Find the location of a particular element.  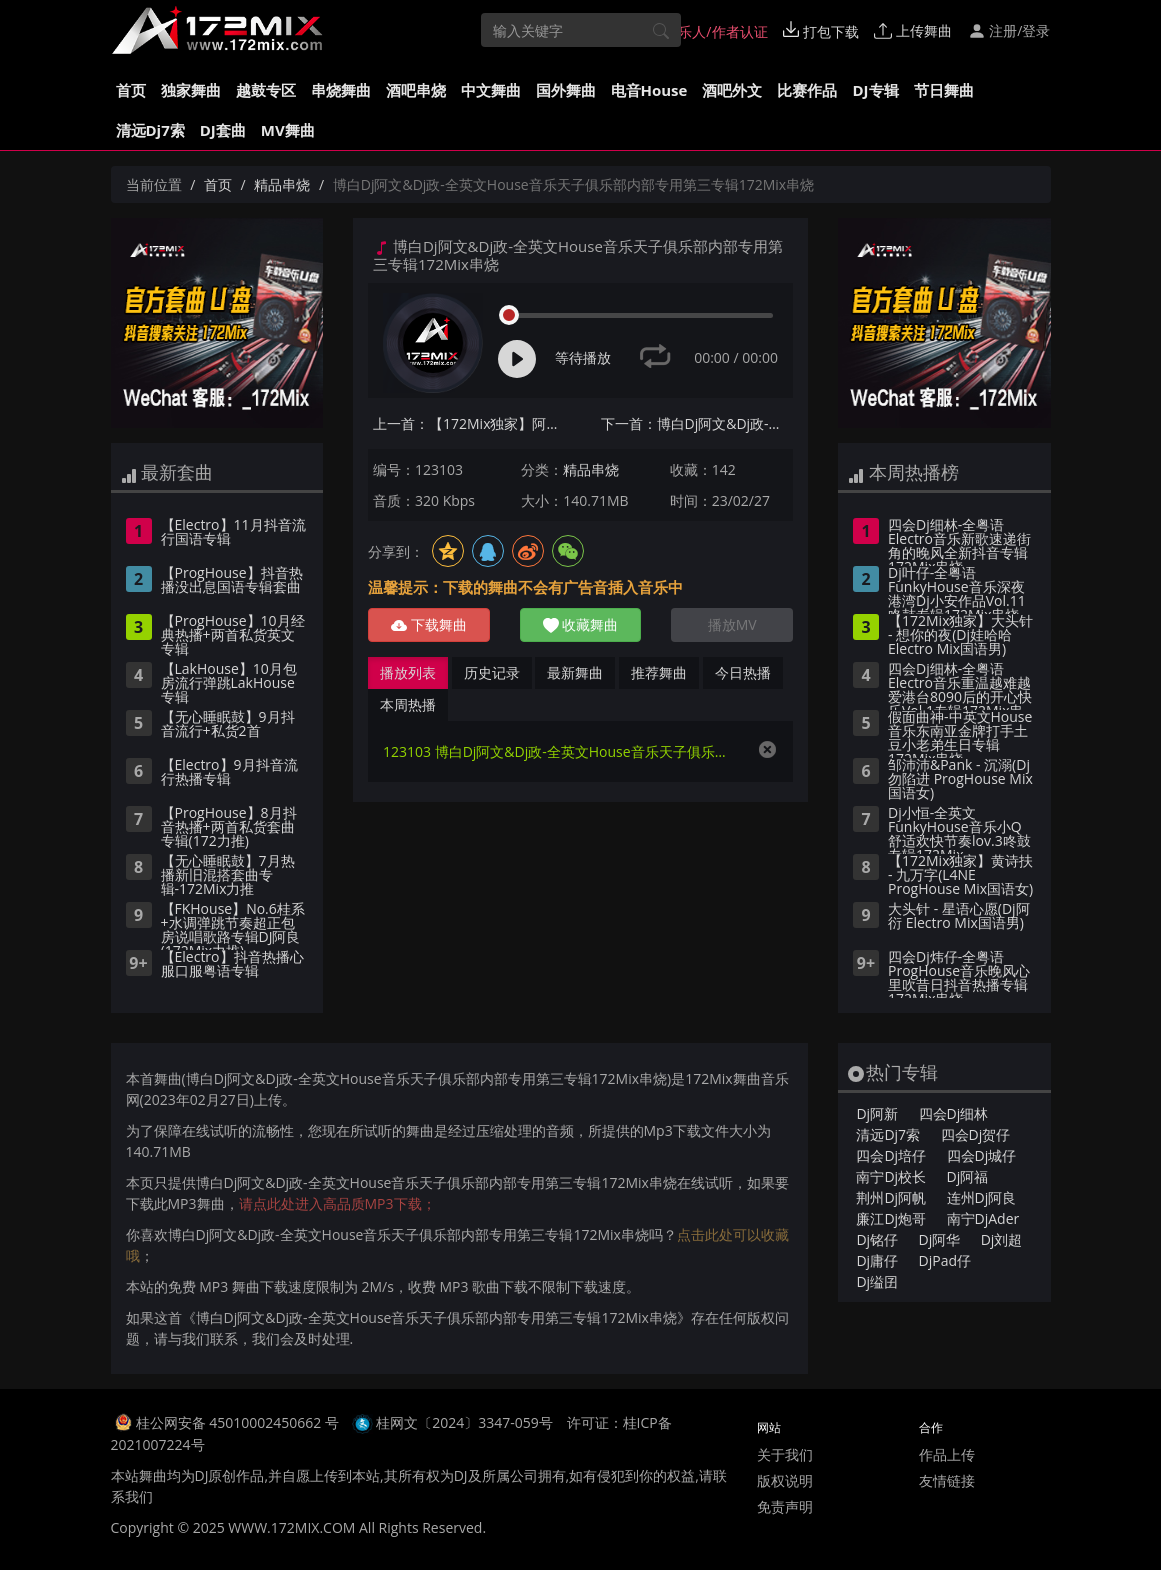

本周热播 is located at coordinates (408, 704).